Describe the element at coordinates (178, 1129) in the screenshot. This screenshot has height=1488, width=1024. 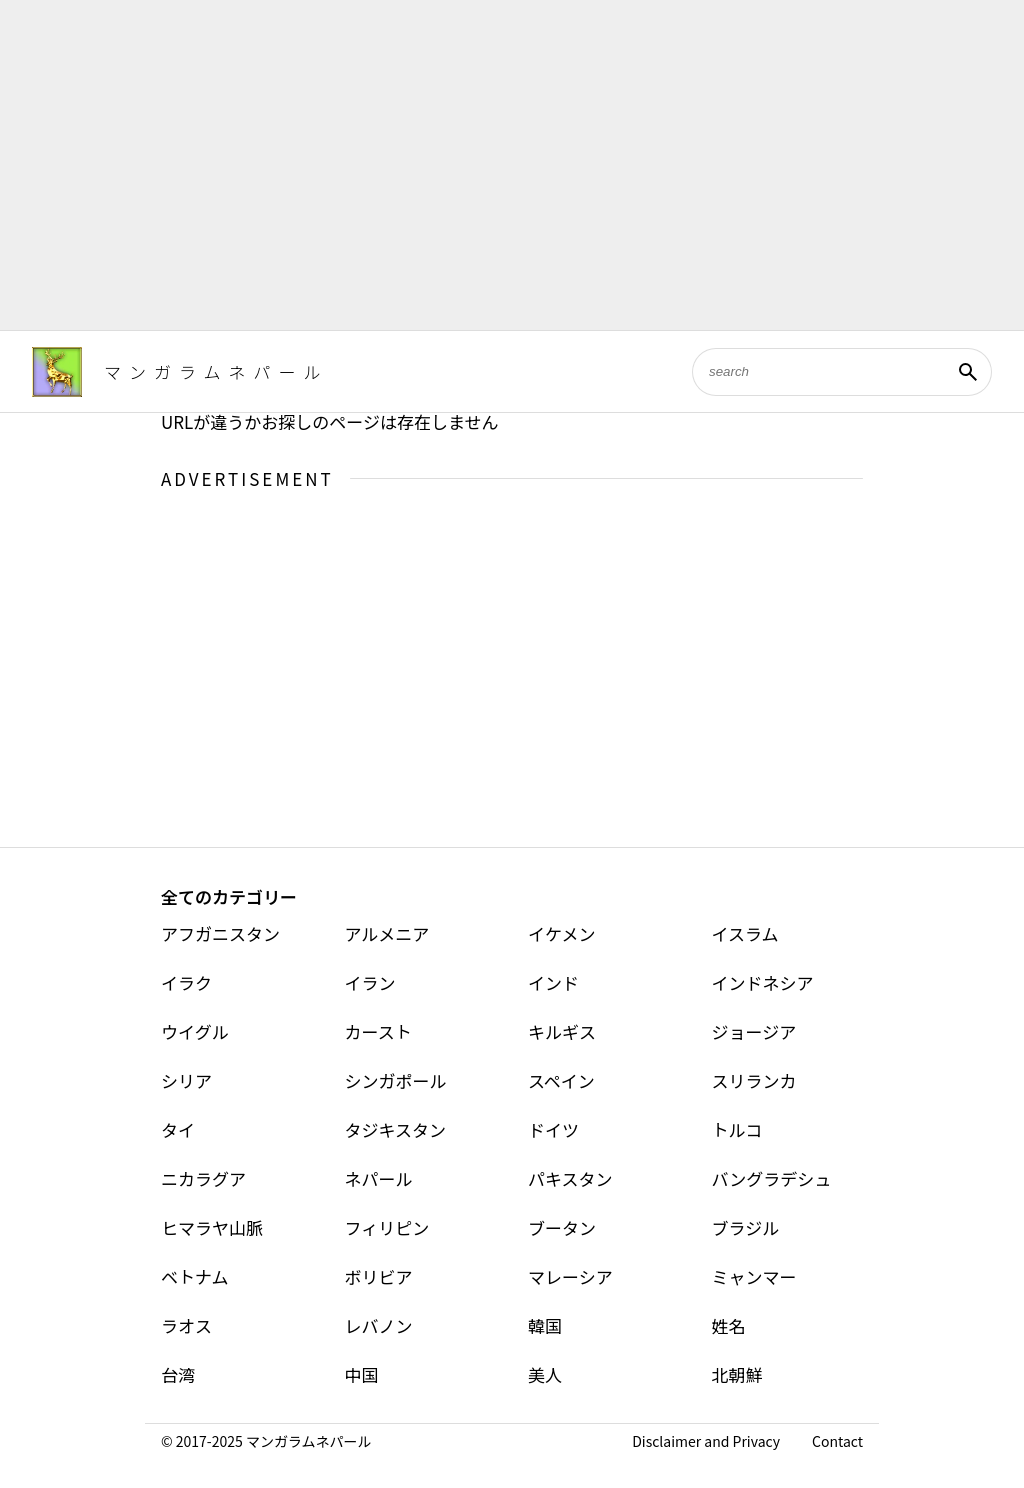
I see `タイ` at that location.